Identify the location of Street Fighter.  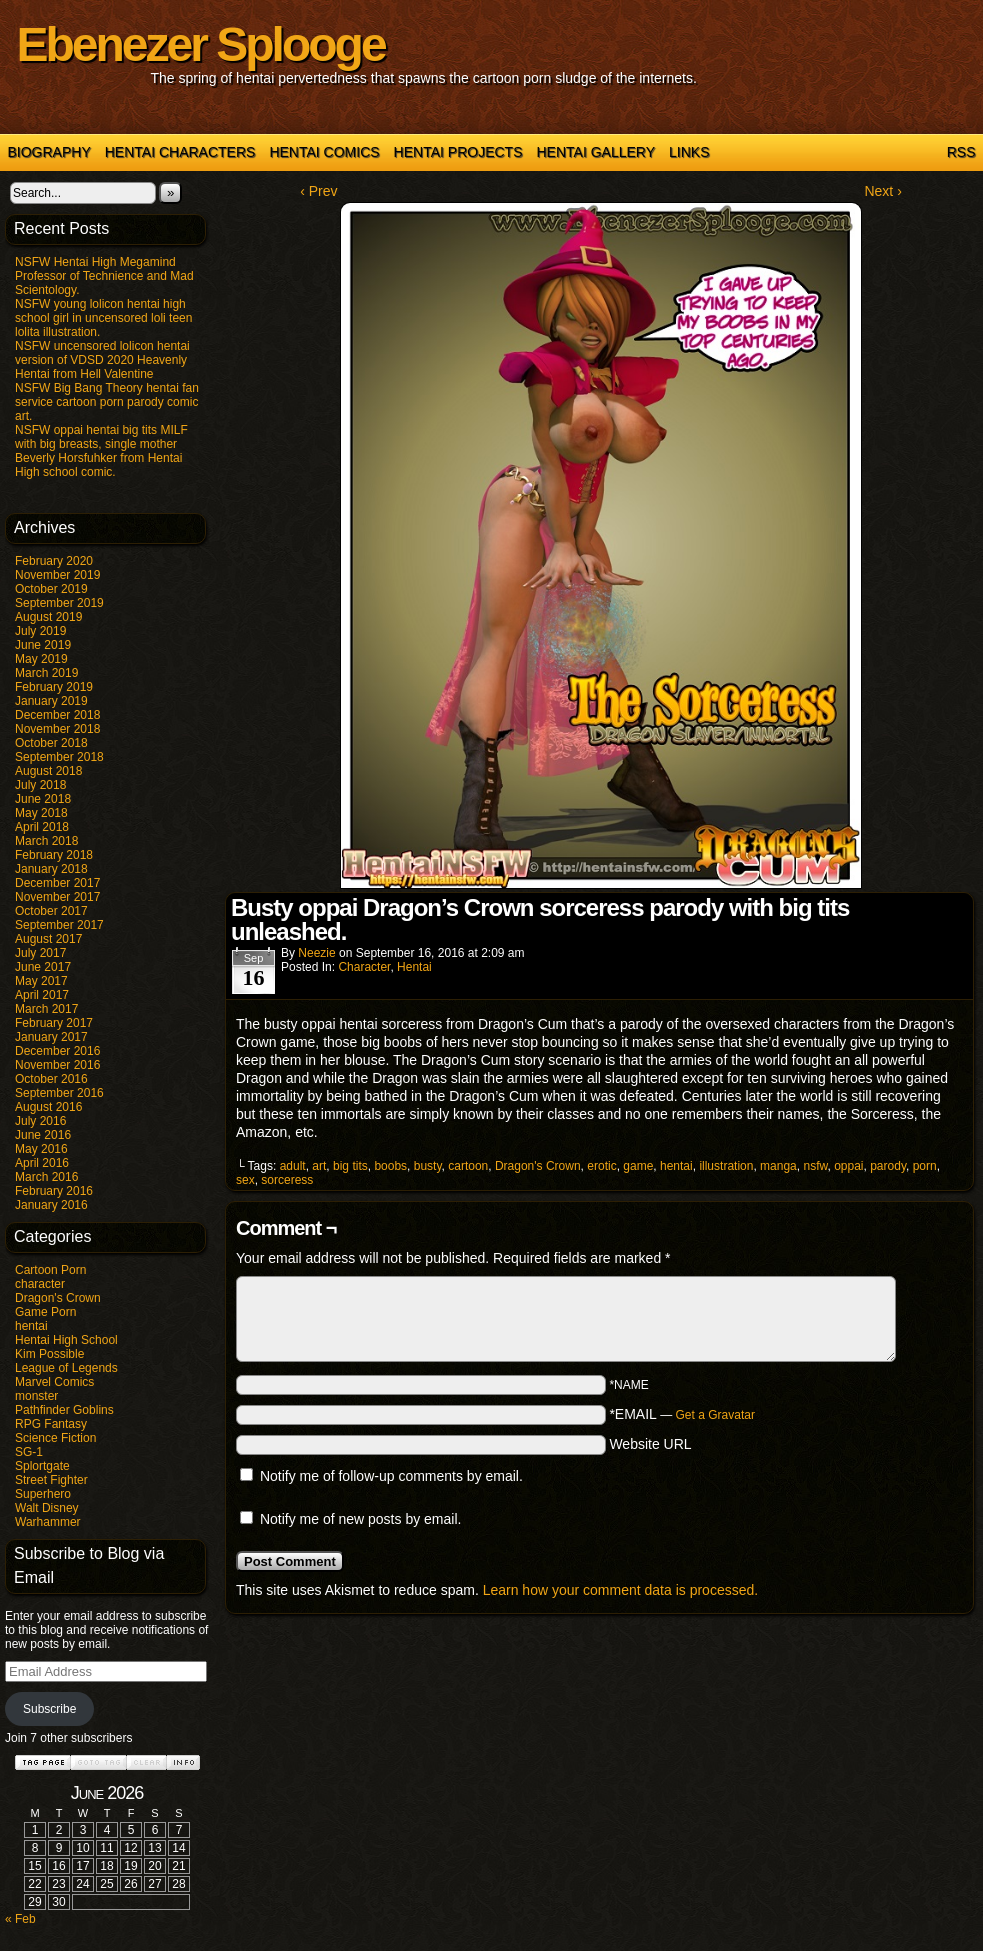
(51, 1480).